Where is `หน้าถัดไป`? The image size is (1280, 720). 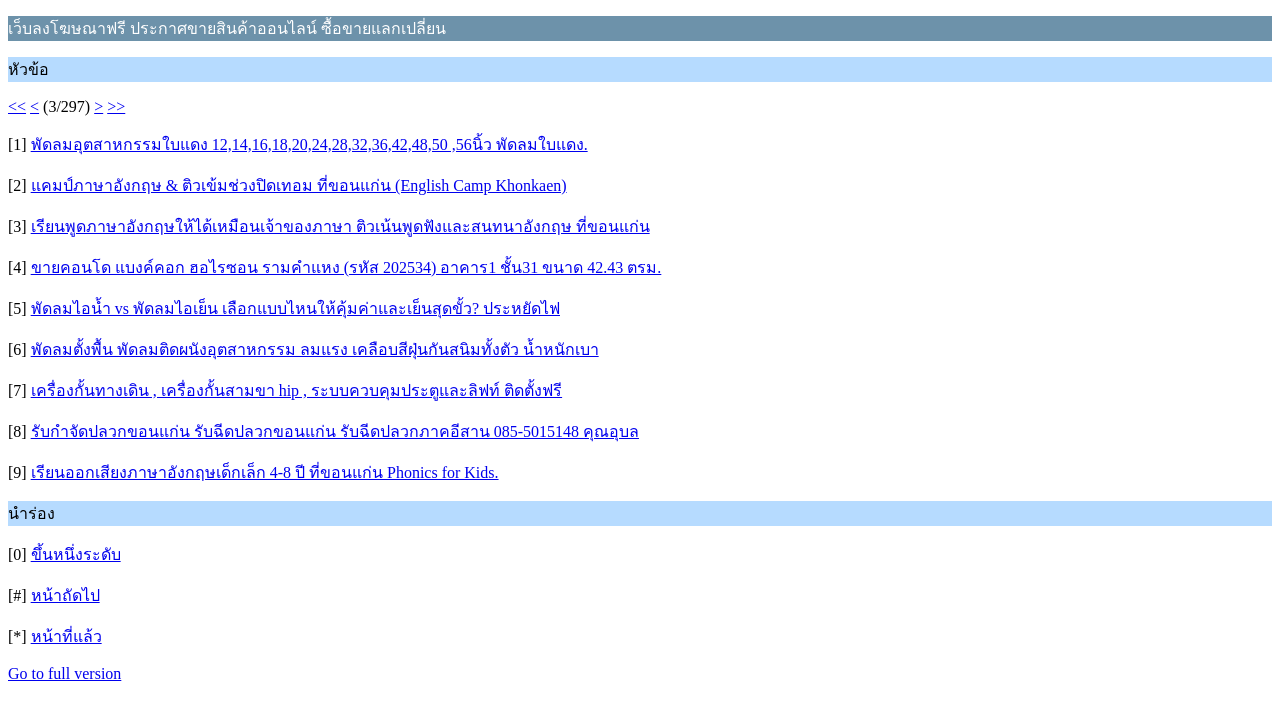 หน้าถัดไป is located at coordinates (65, 595).